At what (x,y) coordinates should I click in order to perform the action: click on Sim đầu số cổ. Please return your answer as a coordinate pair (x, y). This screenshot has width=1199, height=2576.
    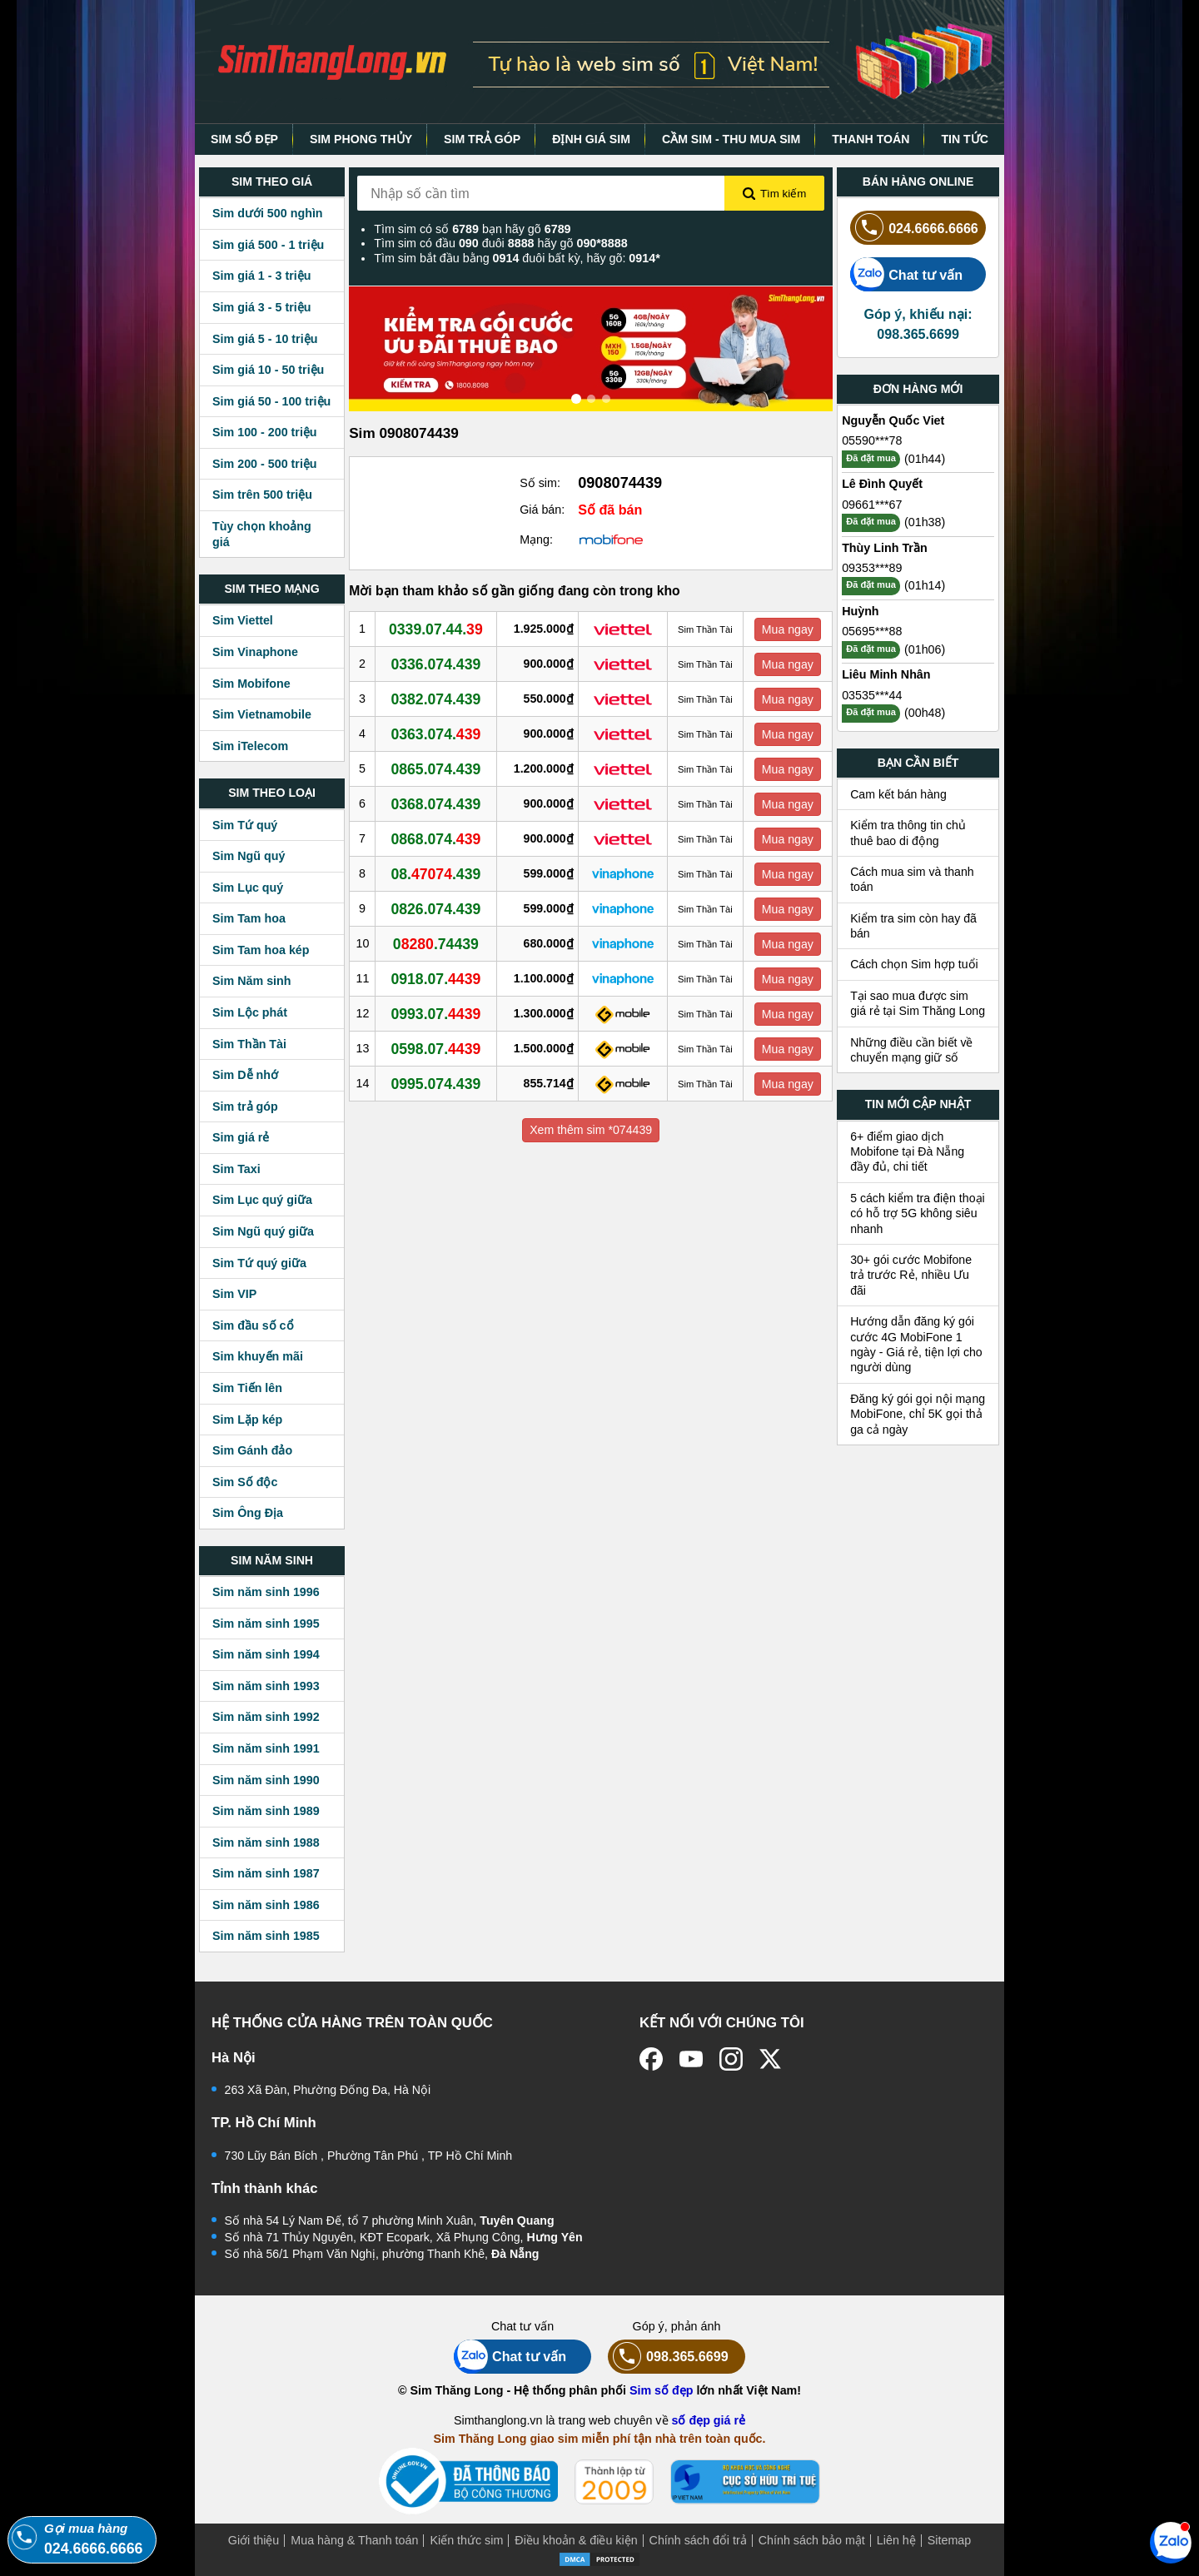
    Looking at the image, I should click on (253, 1325).